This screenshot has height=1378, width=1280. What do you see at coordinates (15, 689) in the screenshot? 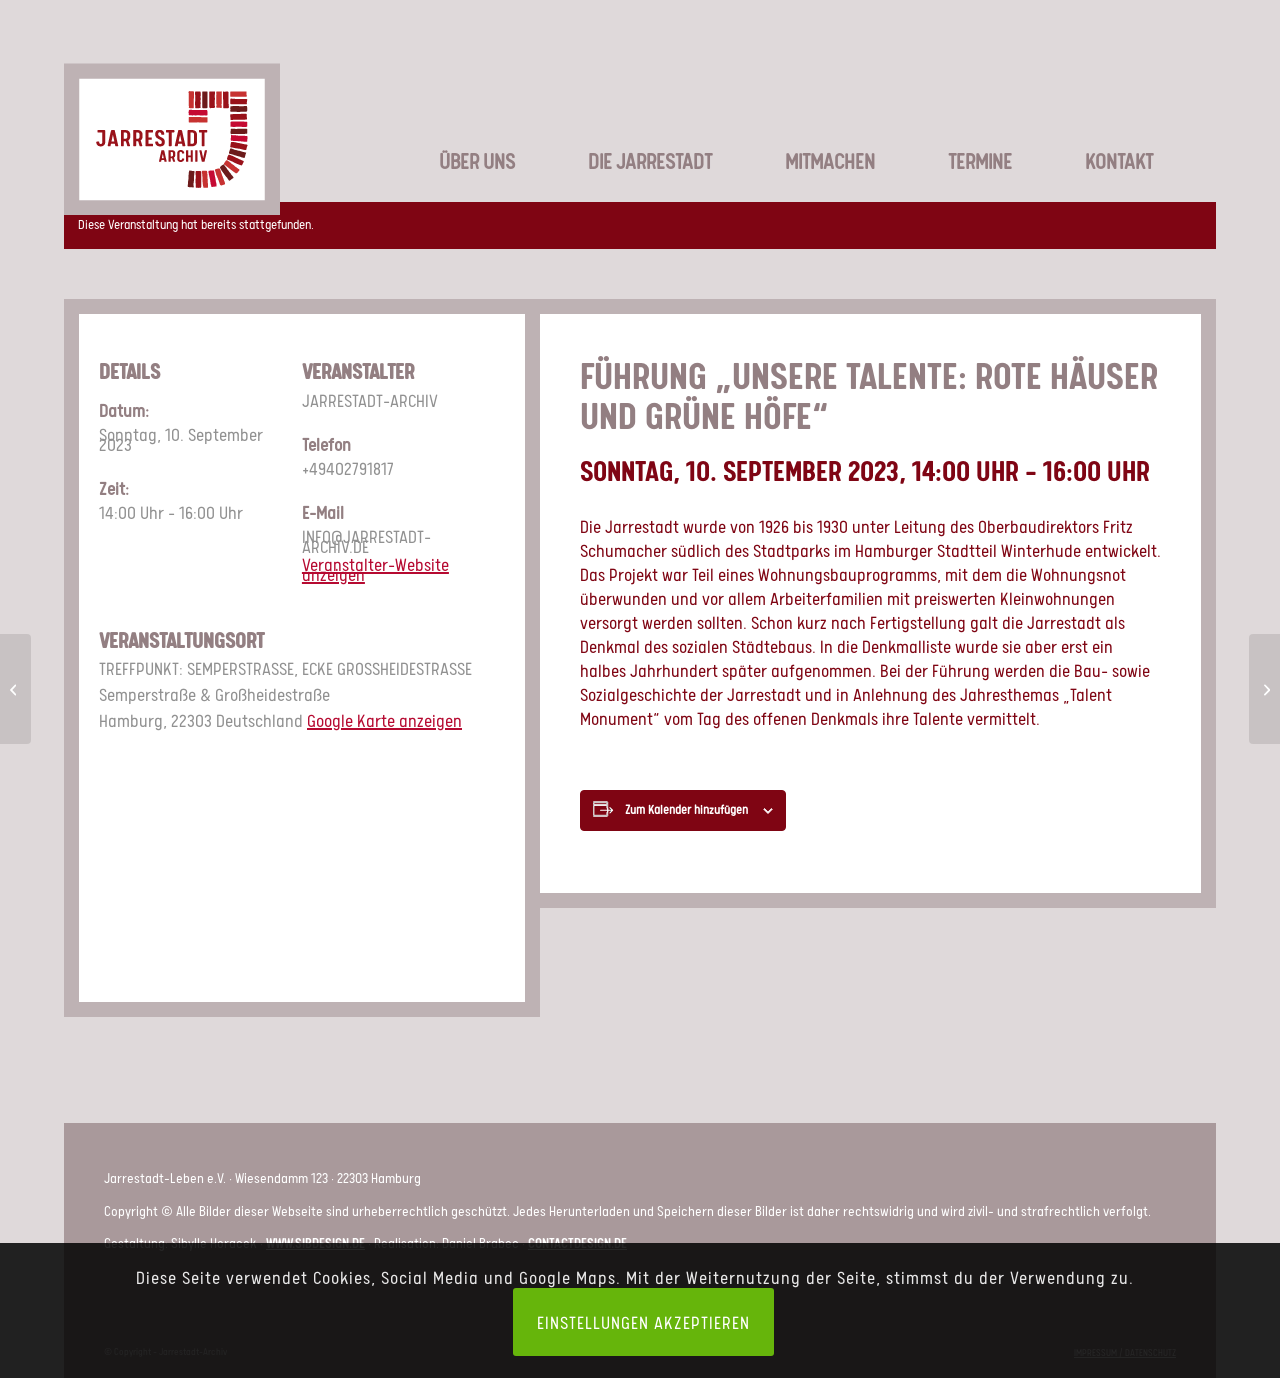
I see `[FÜHRUNG „UNSERE TALENTE: ROTE HÄUSER UND GRÜNE HÖFE“]` at bounding box center [15, 689].